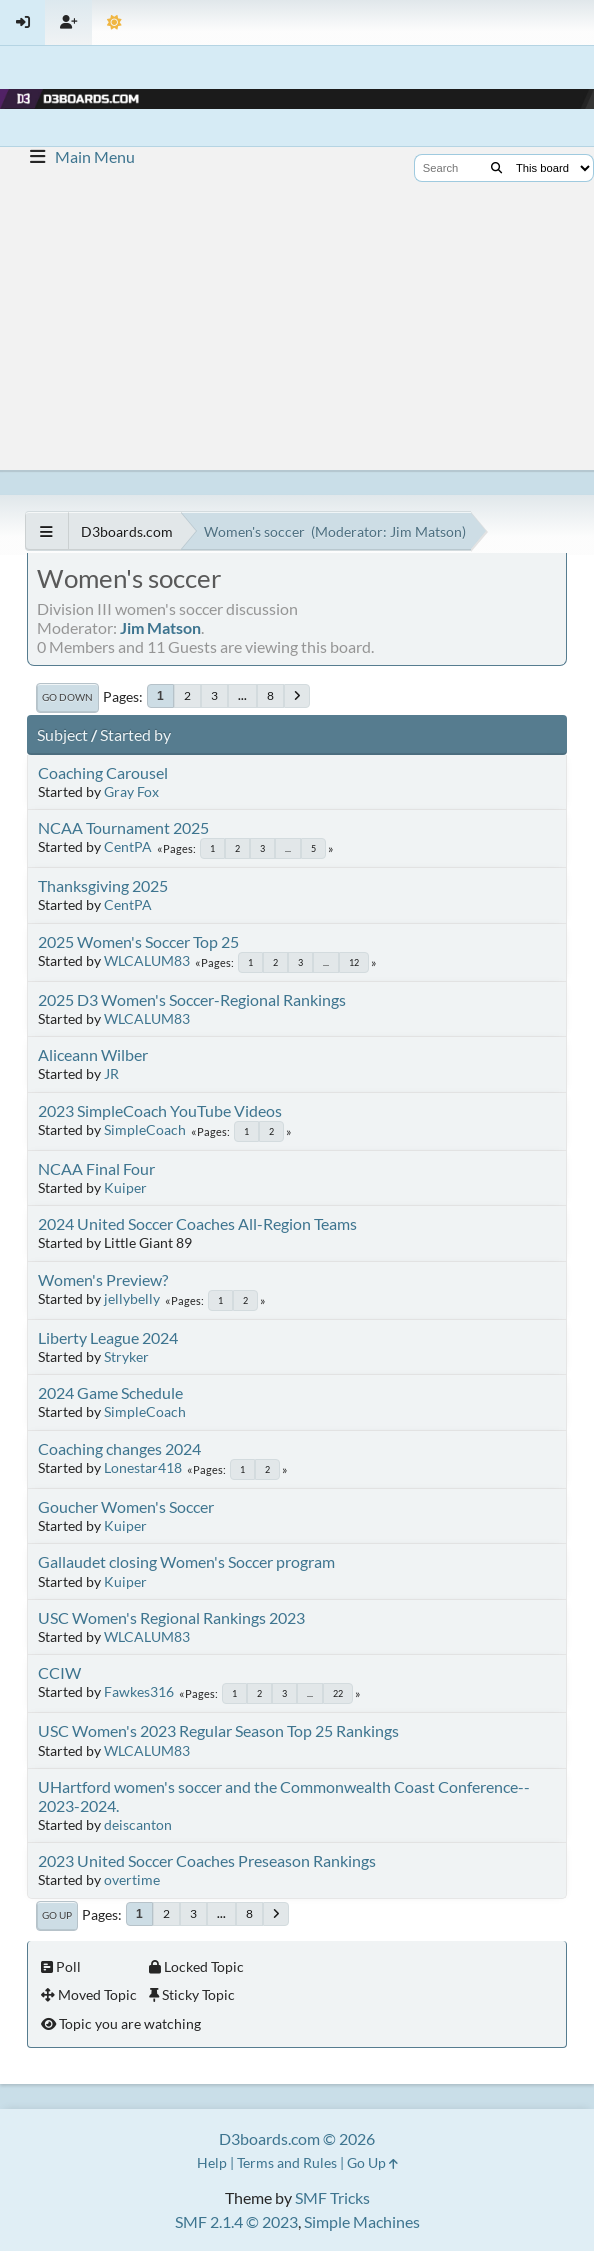 The height and width of the screenshot is (2251, 594). What do you see at coordinates (332, 2197) in the screenshot?
I see `SMF Tricks` at bounding box center [332, 2197].